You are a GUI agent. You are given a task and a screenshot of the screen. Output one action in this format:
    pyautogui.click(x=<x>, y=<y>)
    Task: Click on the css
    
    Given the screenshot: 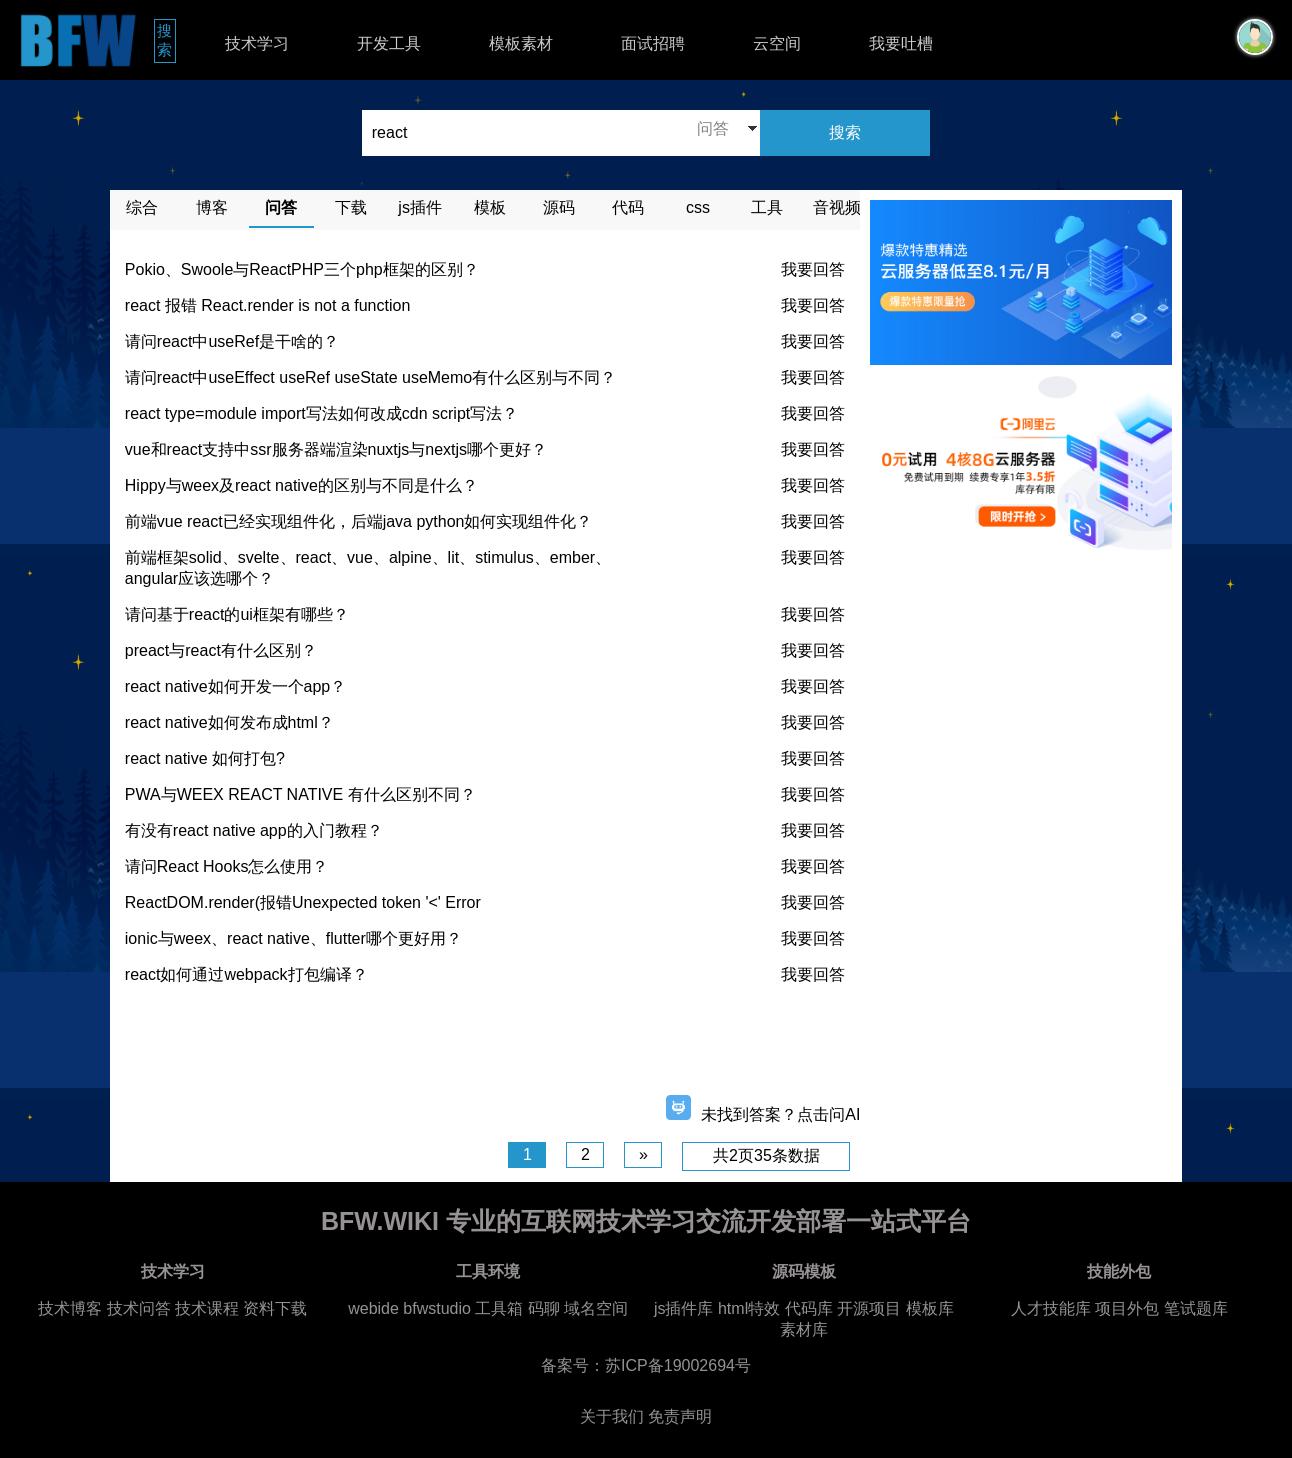 What is the action you would take?
    pyautogui.click(x=698, y=207)
    